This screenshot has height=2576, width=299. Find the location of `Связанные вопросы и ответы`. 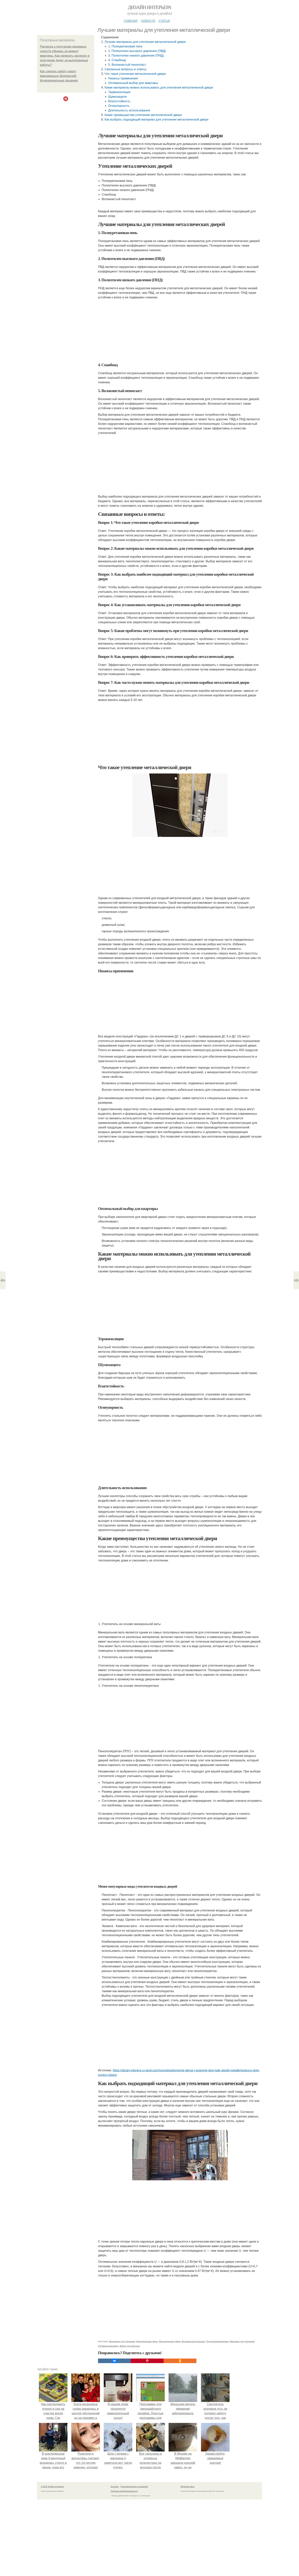

Связанные вопросы и ответы is located at coordinates (125, 69).